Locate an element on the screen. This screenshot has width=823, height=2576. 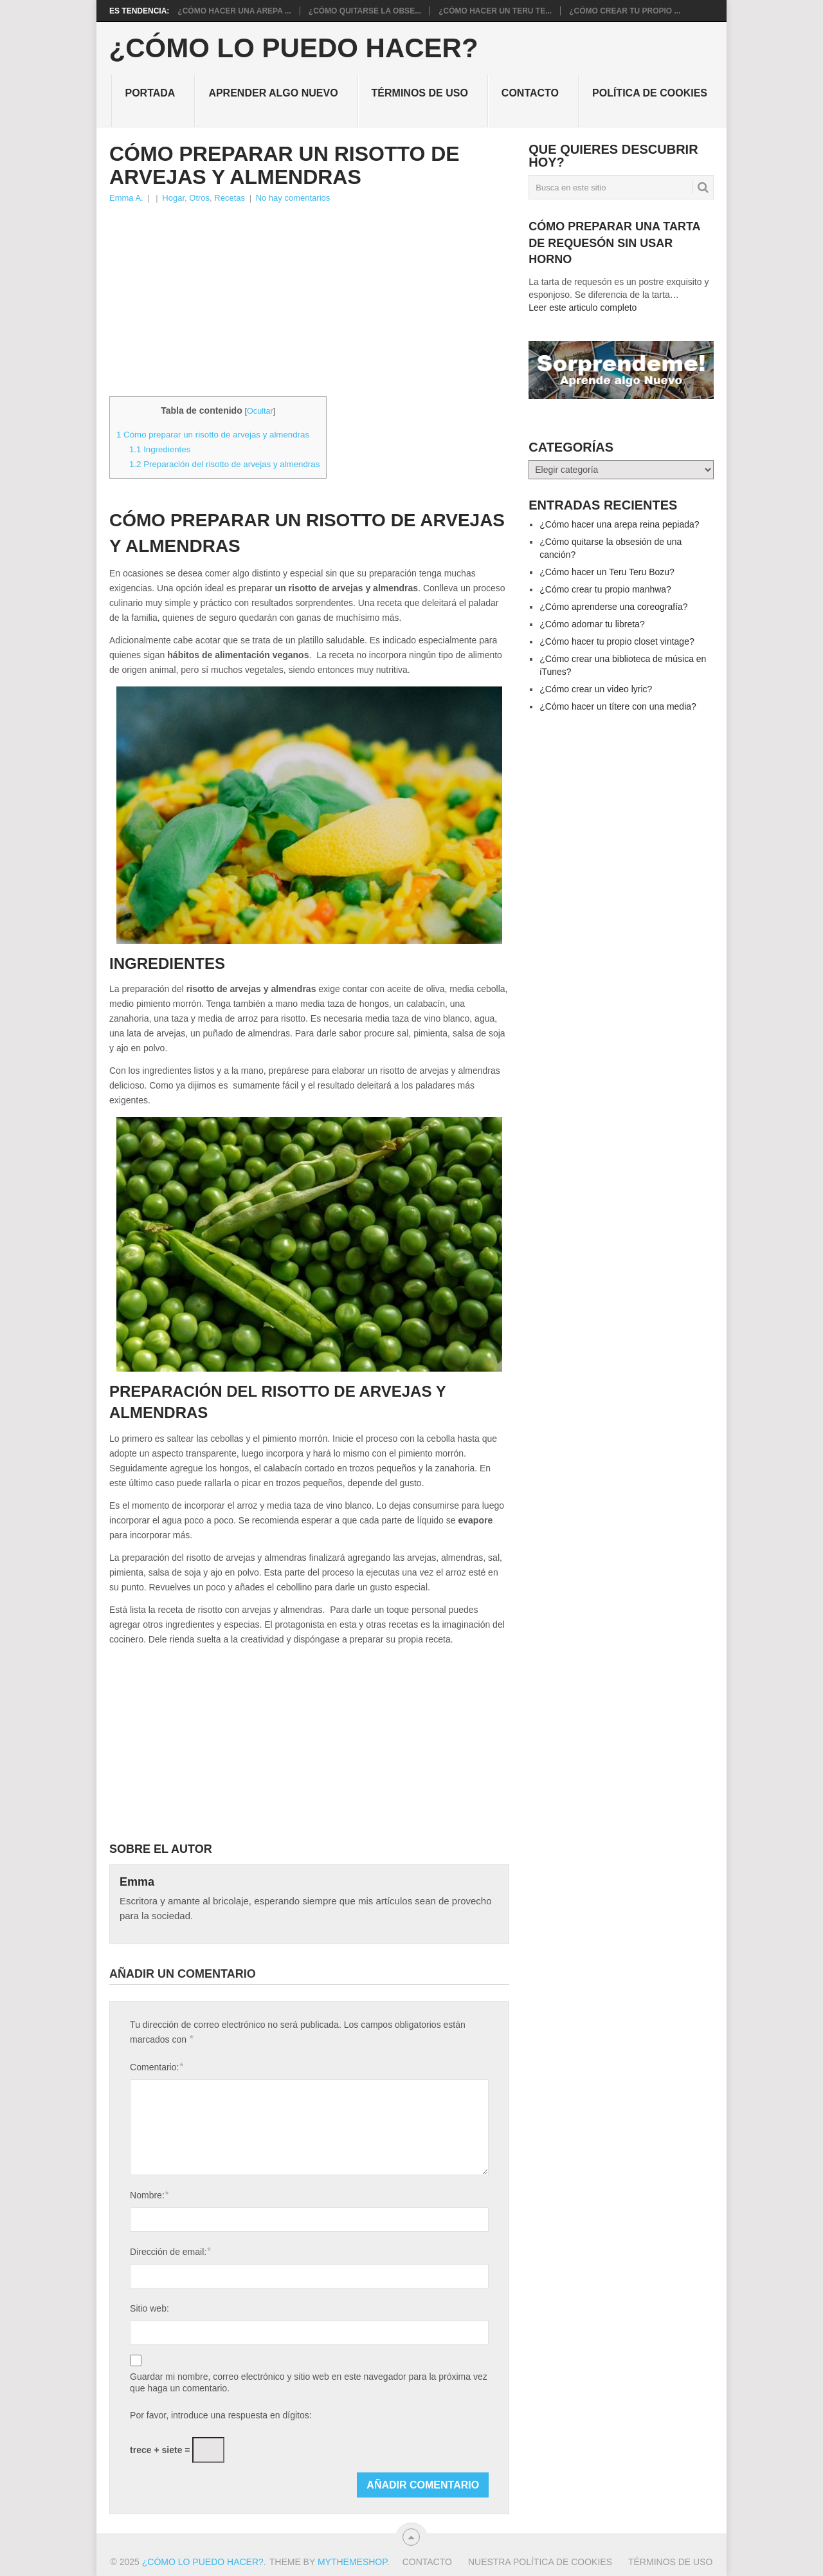
Leer este articulo completo is located at coordinates (583, 307).